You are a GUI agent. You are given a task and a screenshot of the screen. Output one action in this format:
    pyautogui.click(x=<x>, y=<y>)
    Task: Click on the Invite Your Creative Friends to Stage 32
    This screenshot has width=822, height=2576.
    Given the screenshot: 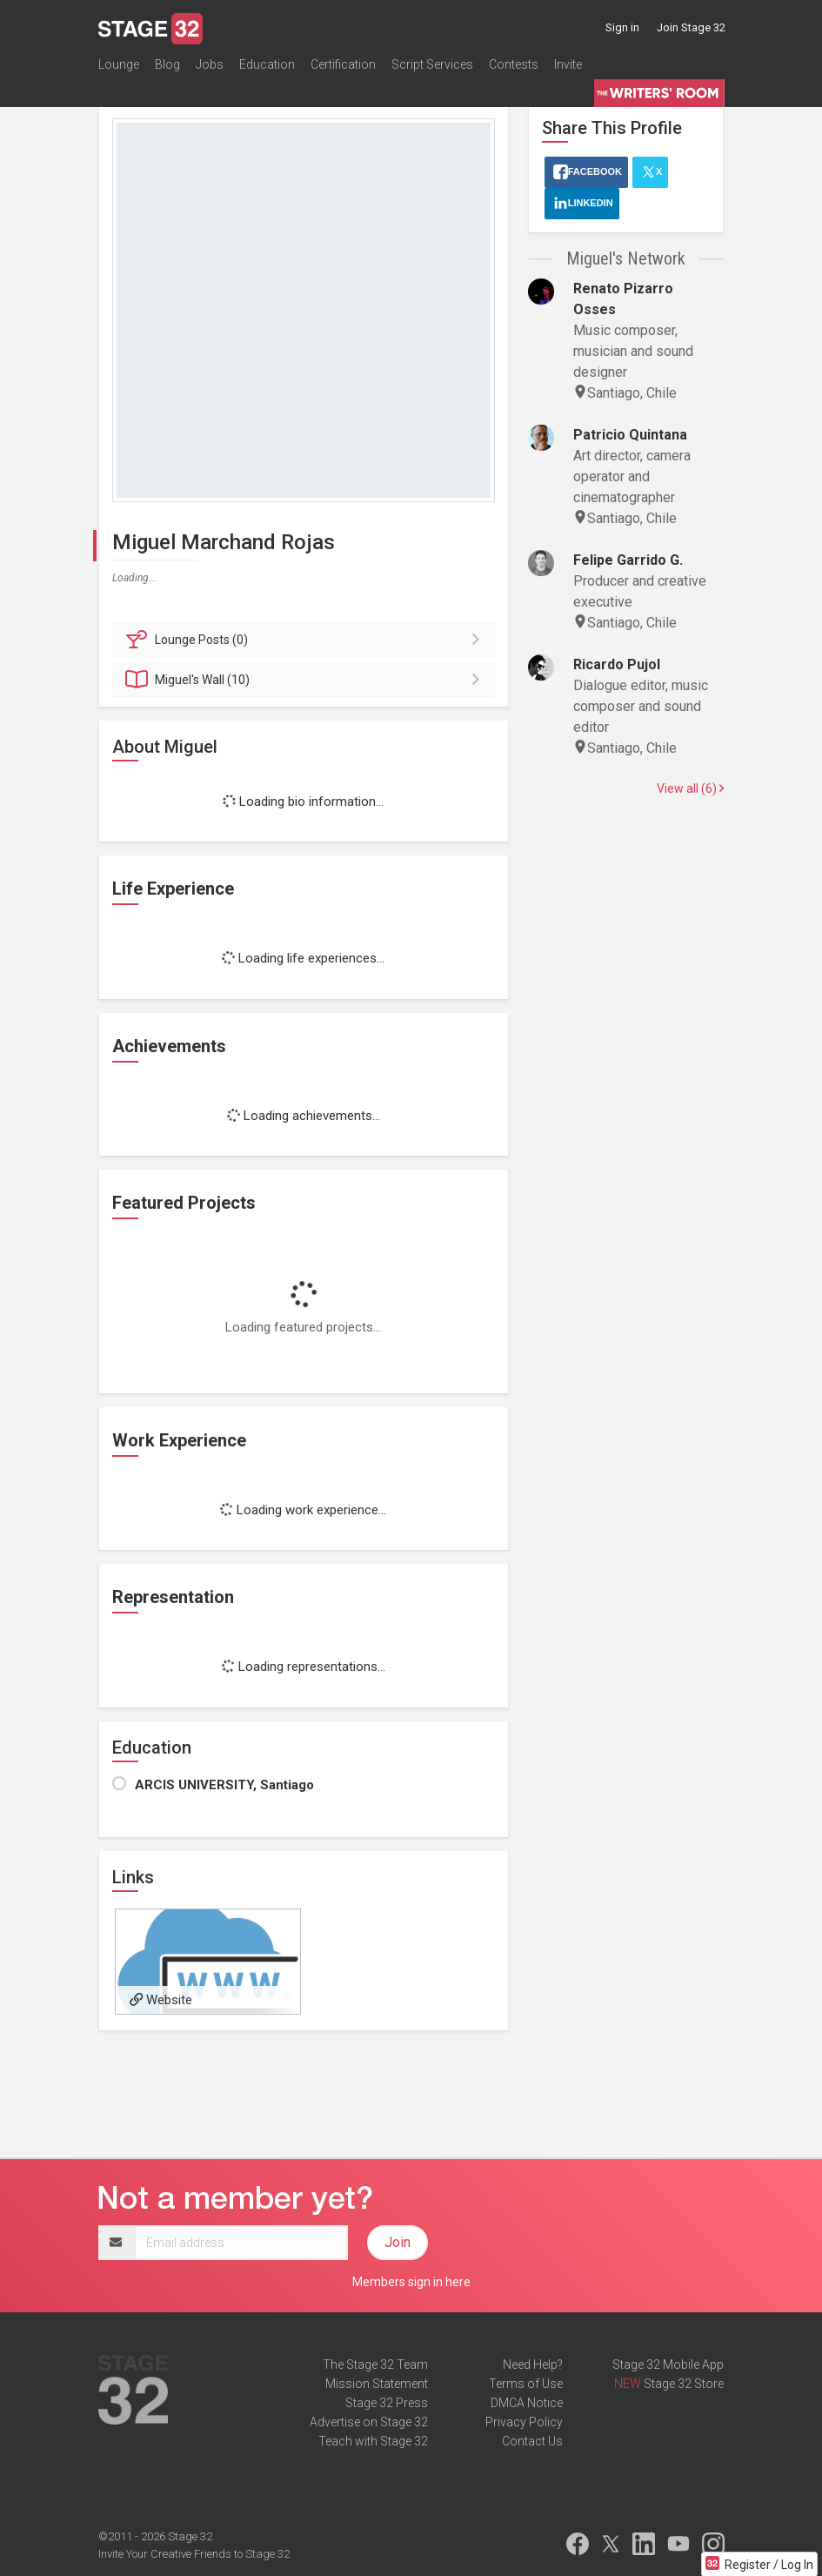 What is the action you would take?
    pyautogui.click(x=194, y=2553)
    